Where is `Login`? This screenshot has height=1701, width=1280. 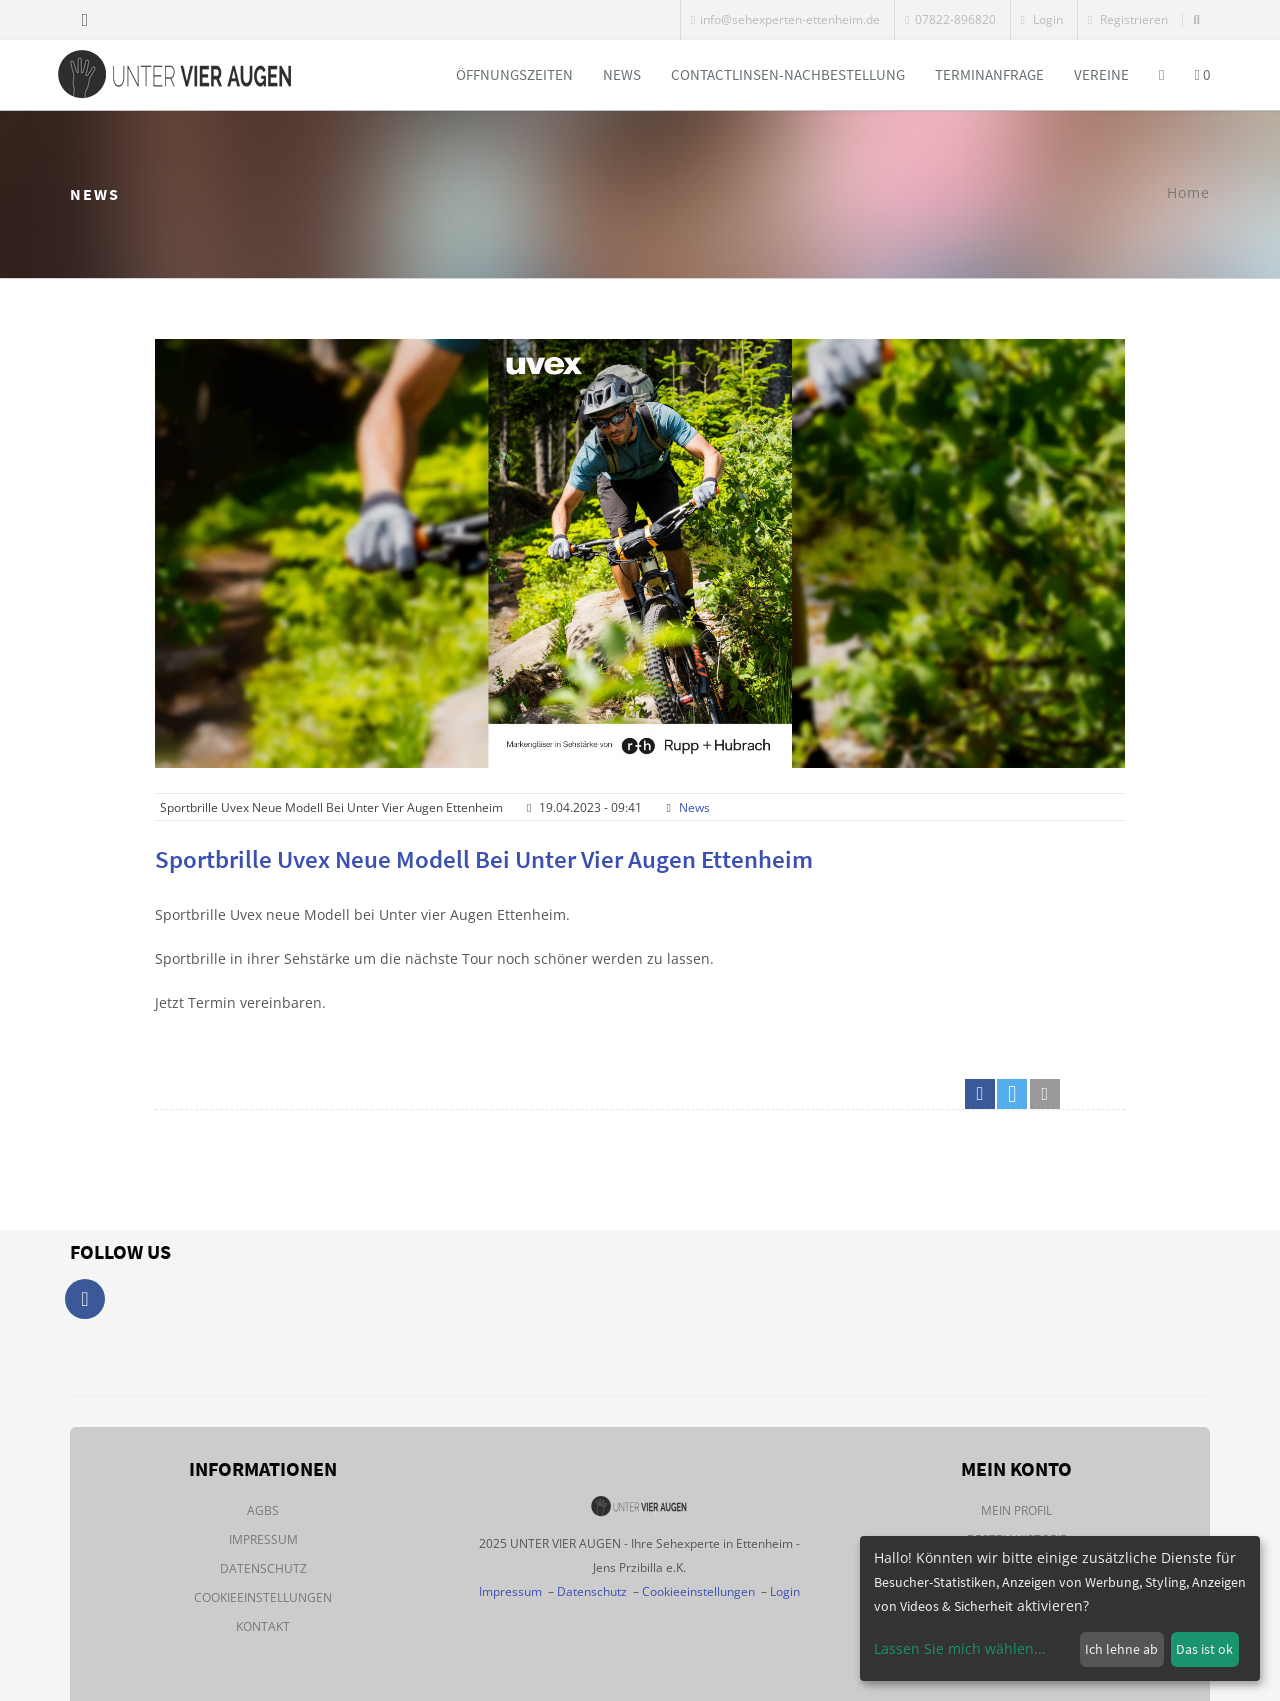
Login is located at coordinates (1042, 19).